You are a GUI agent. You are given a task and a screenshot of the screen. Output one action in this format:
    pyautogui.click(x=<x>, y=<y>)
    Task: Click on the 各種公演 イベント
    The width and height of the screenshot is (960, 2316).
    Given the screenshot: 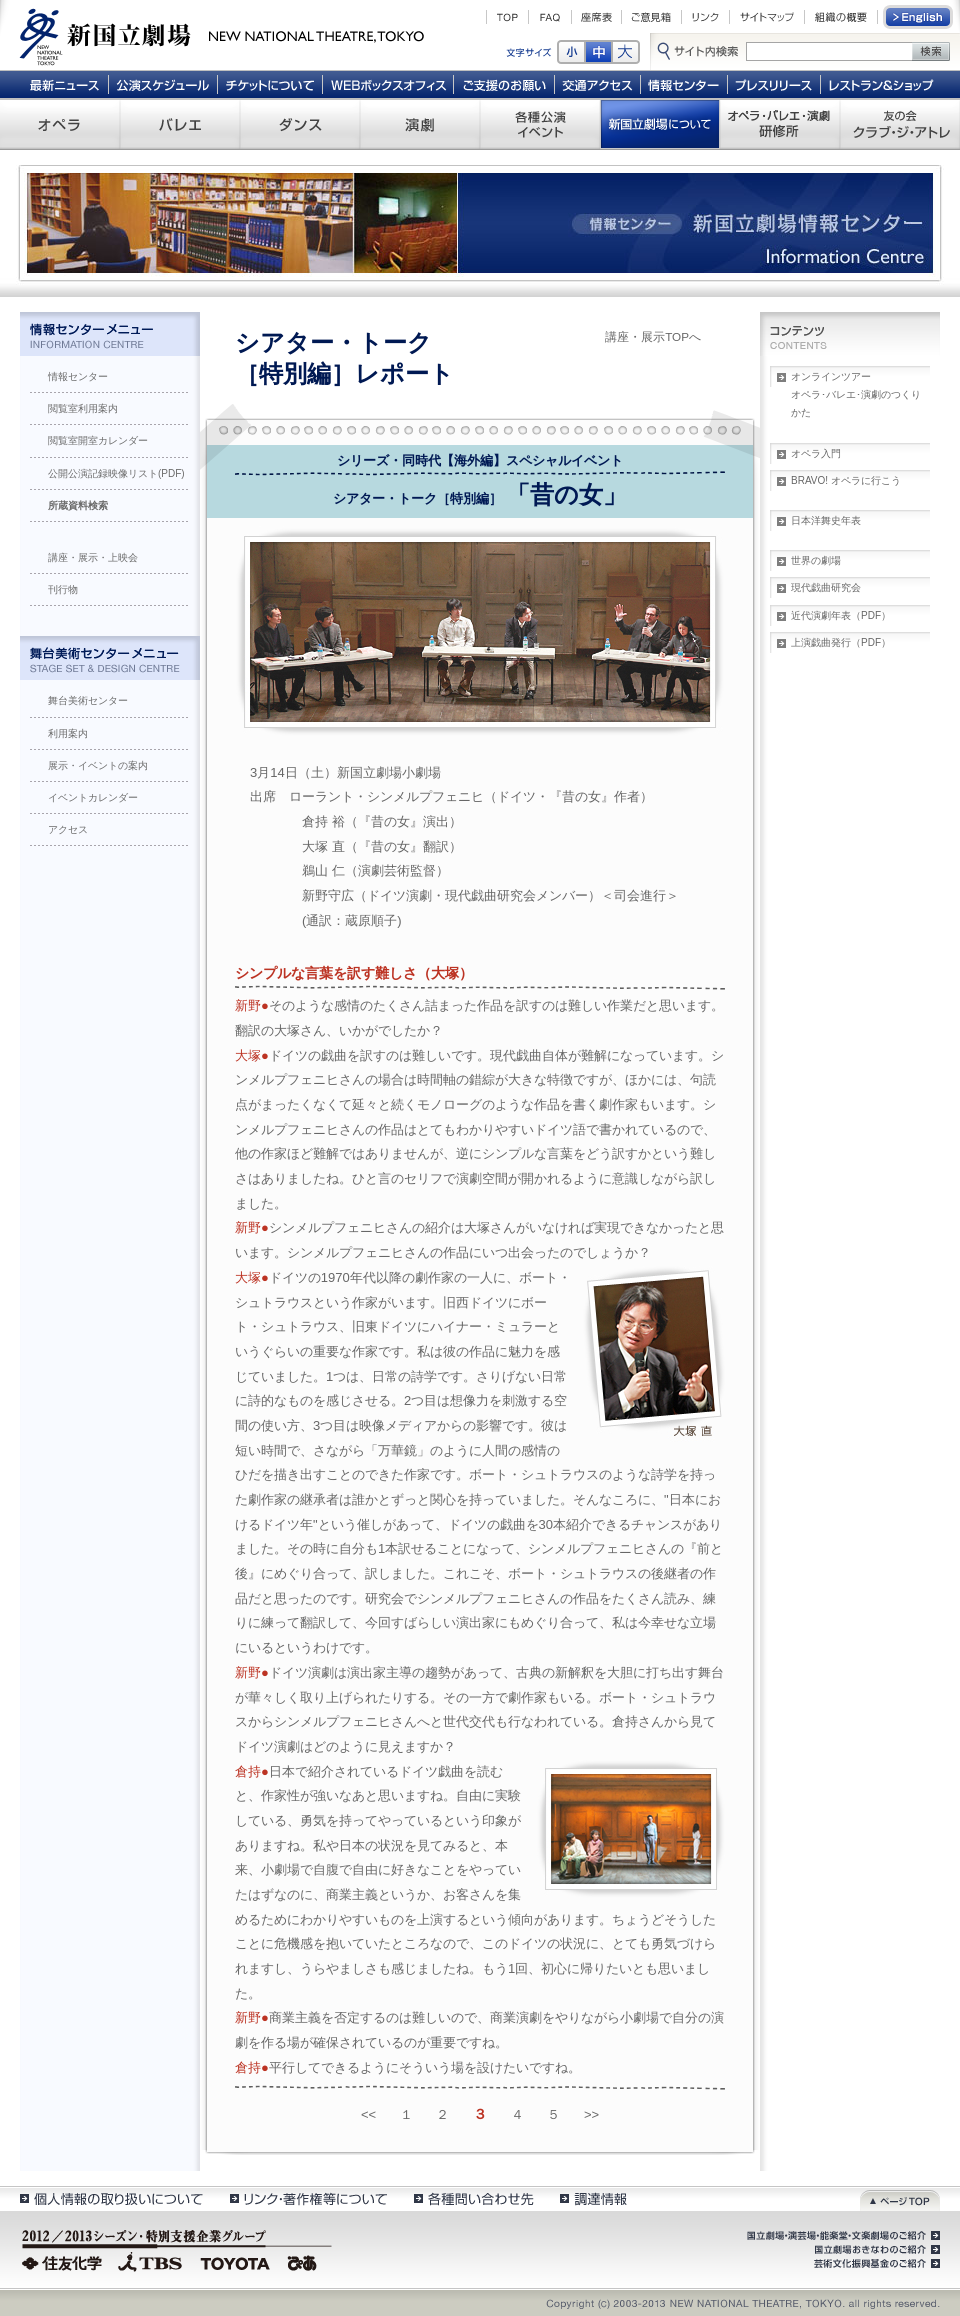 What is the action you would take?
    pyautogui.click(x=540, y=124)
    